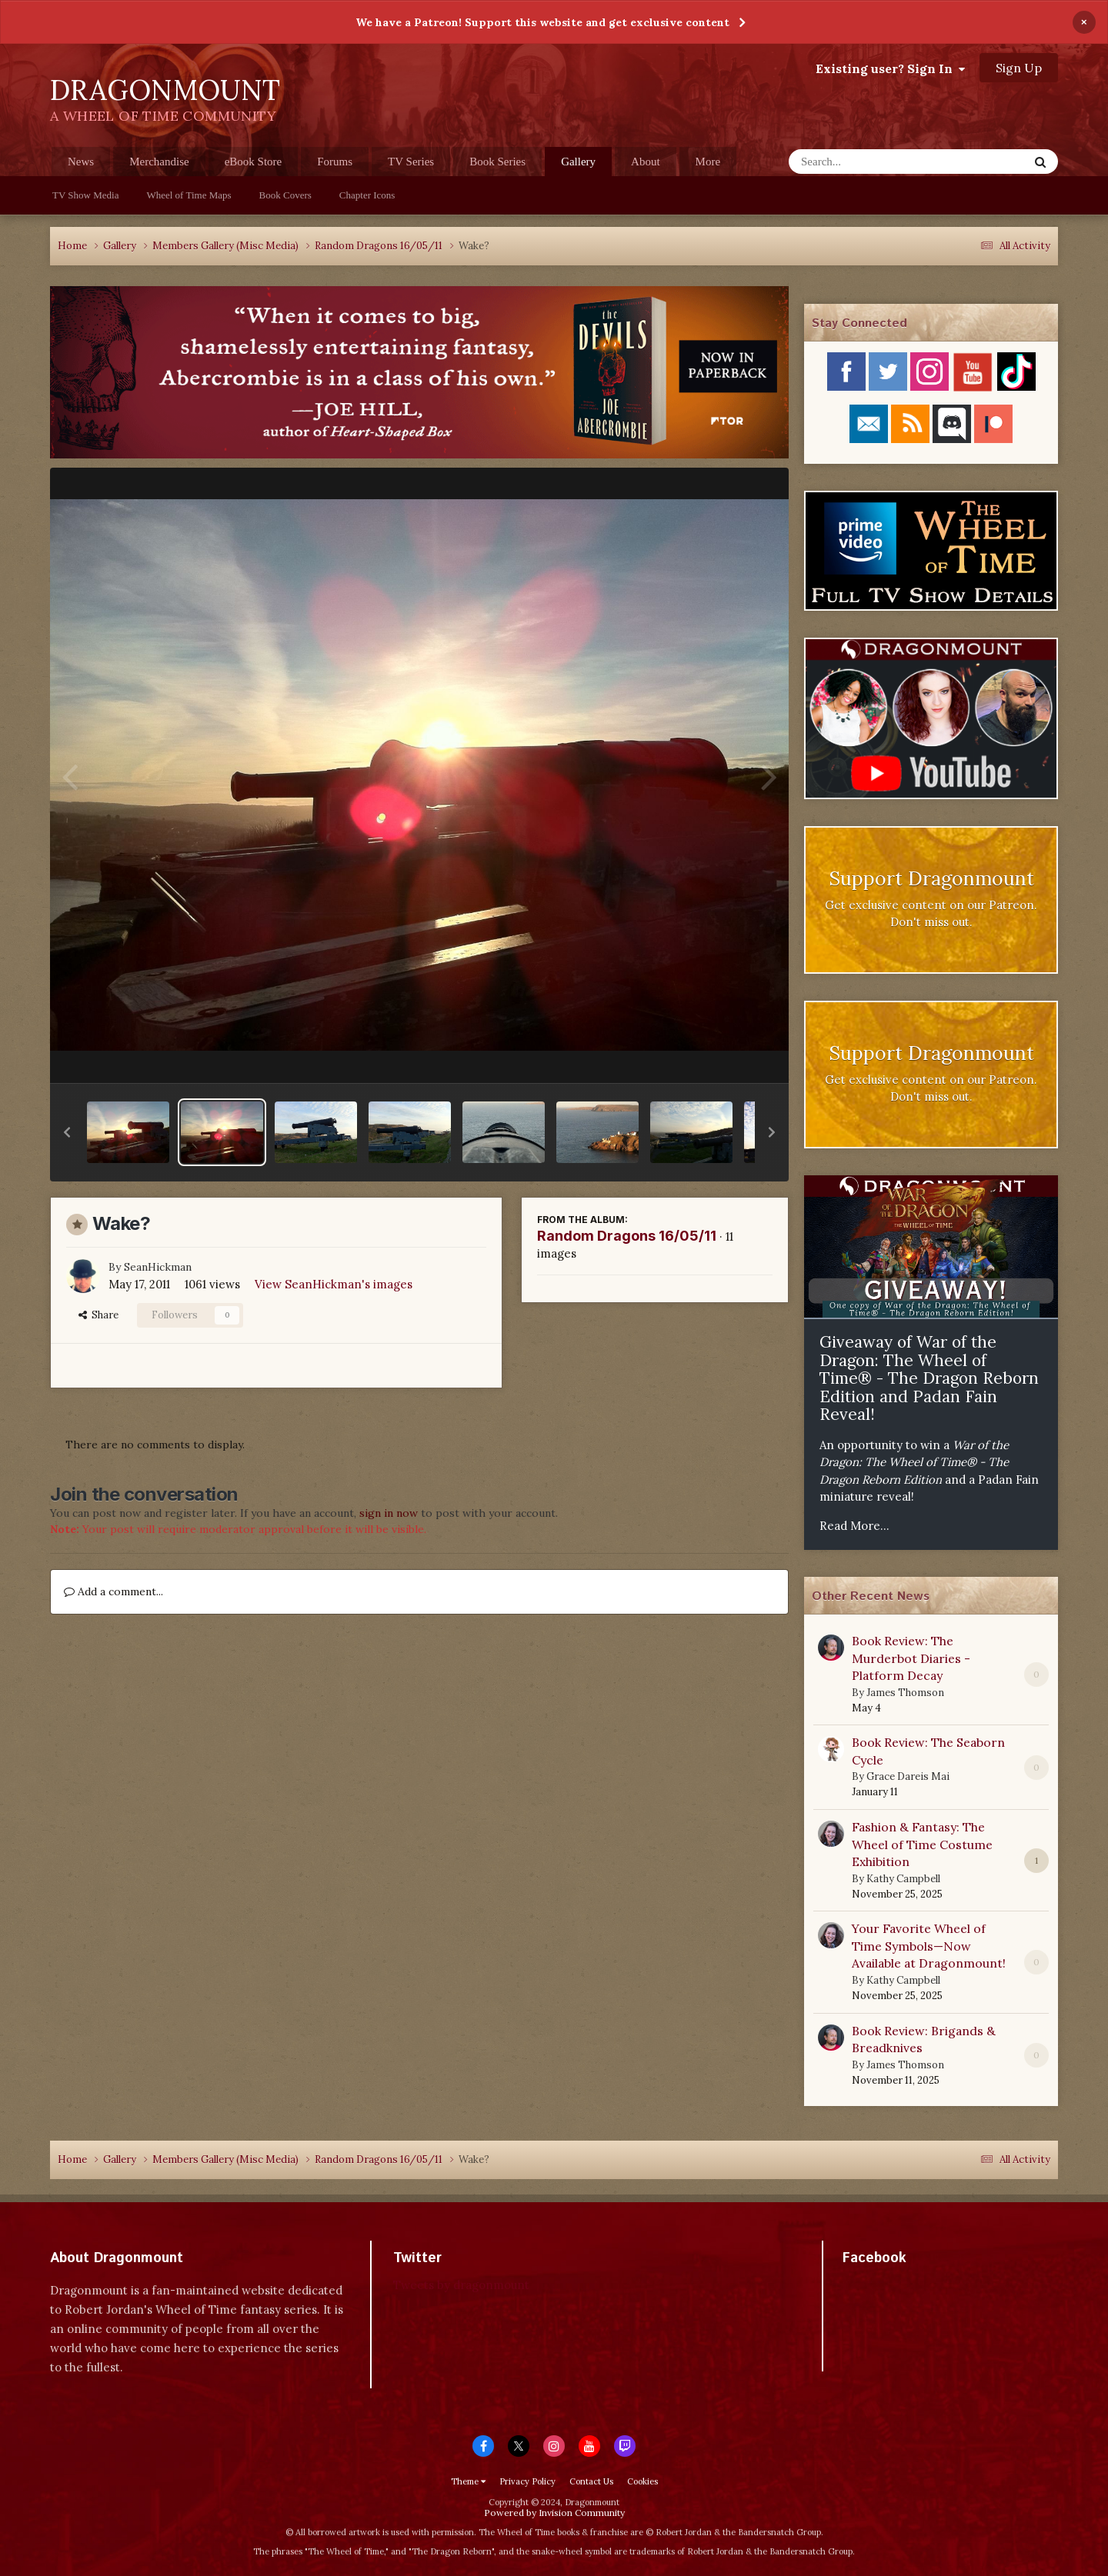 Image resolution: width=1108 pixels, height=2576 pixels. Describe the element at coordinates (868, 161) in the screenshot. I see `[Search]` at that location.